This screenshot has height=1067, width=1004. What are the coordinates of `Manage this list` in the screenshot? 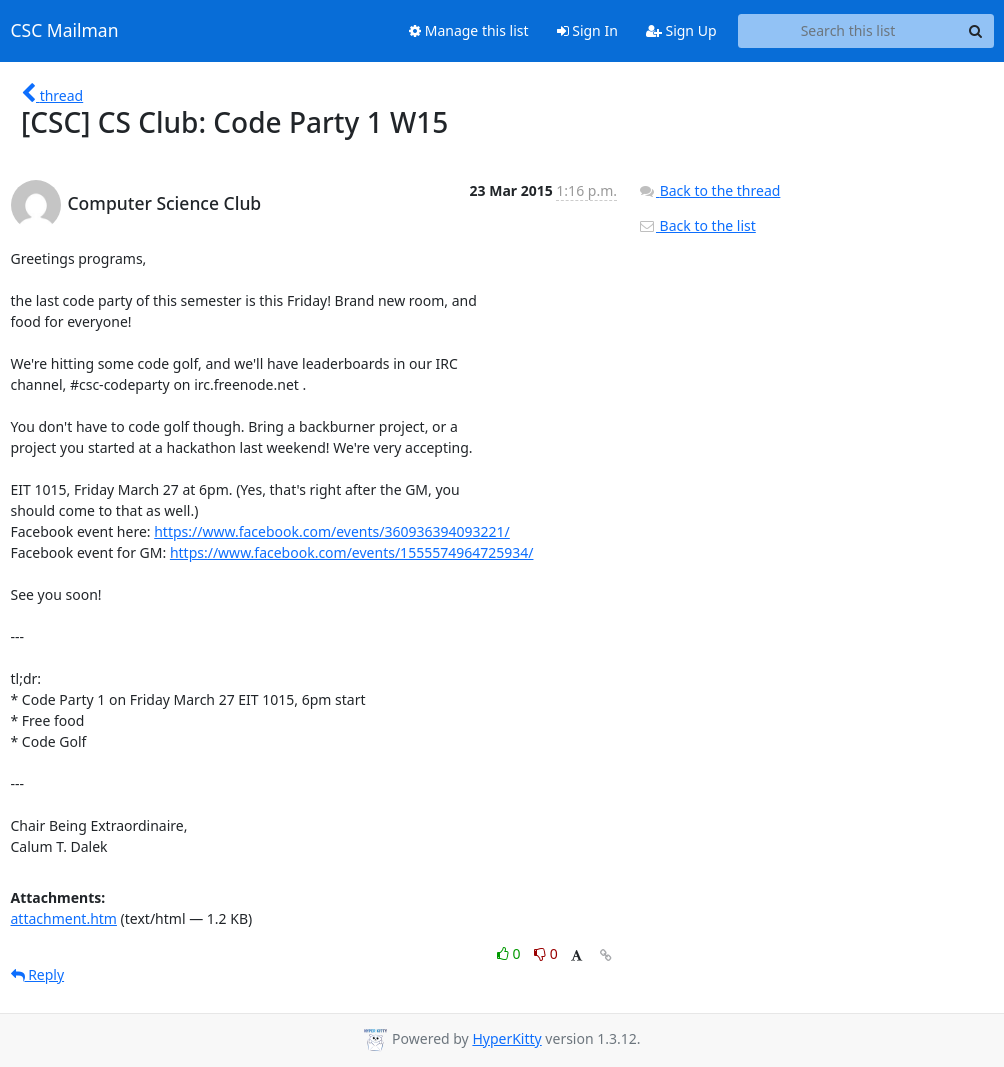 It's located at (469, 30).